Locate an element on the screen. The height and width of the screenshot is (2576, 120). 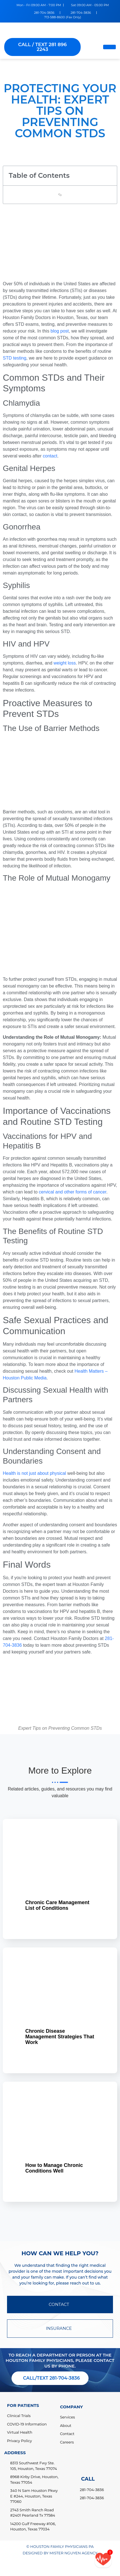
[hamburger-icon] is located at coordinates (109, 47).